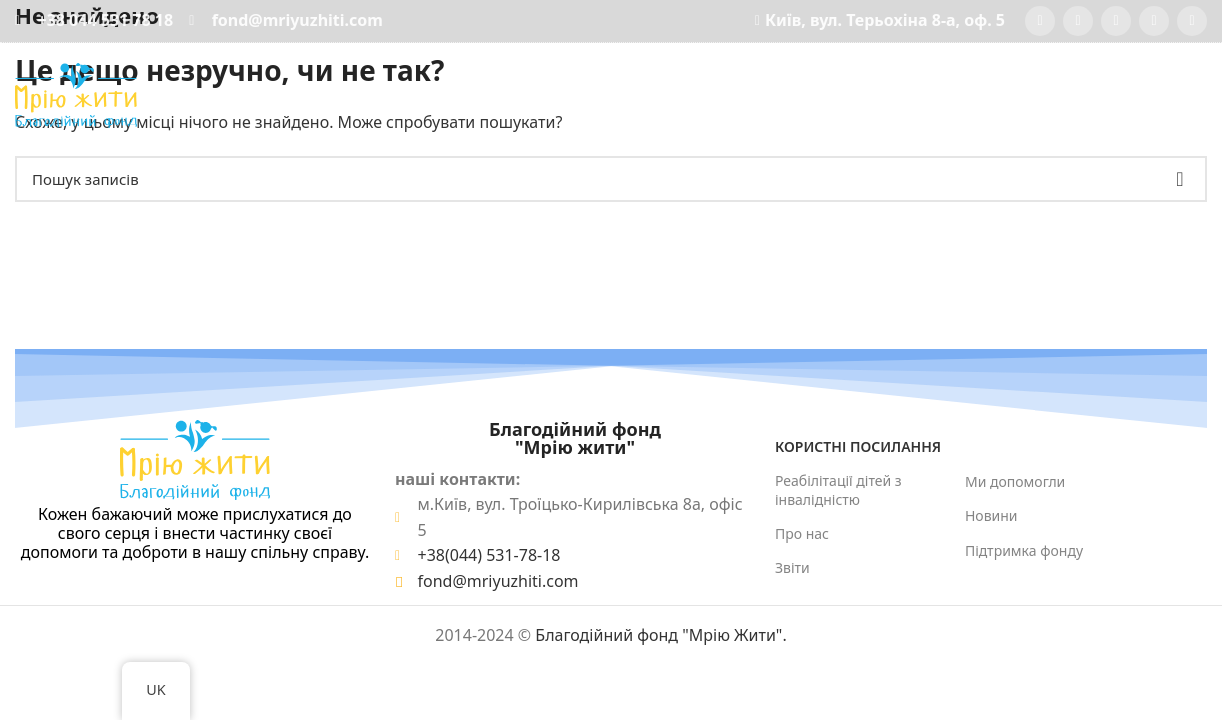 Image resolution: width=1222 pixels, height=720 pixels. What do you see at coordinates (1203, 95) in the screenshot?
I see `[Пошук]` at bounding box center [1203, 95].